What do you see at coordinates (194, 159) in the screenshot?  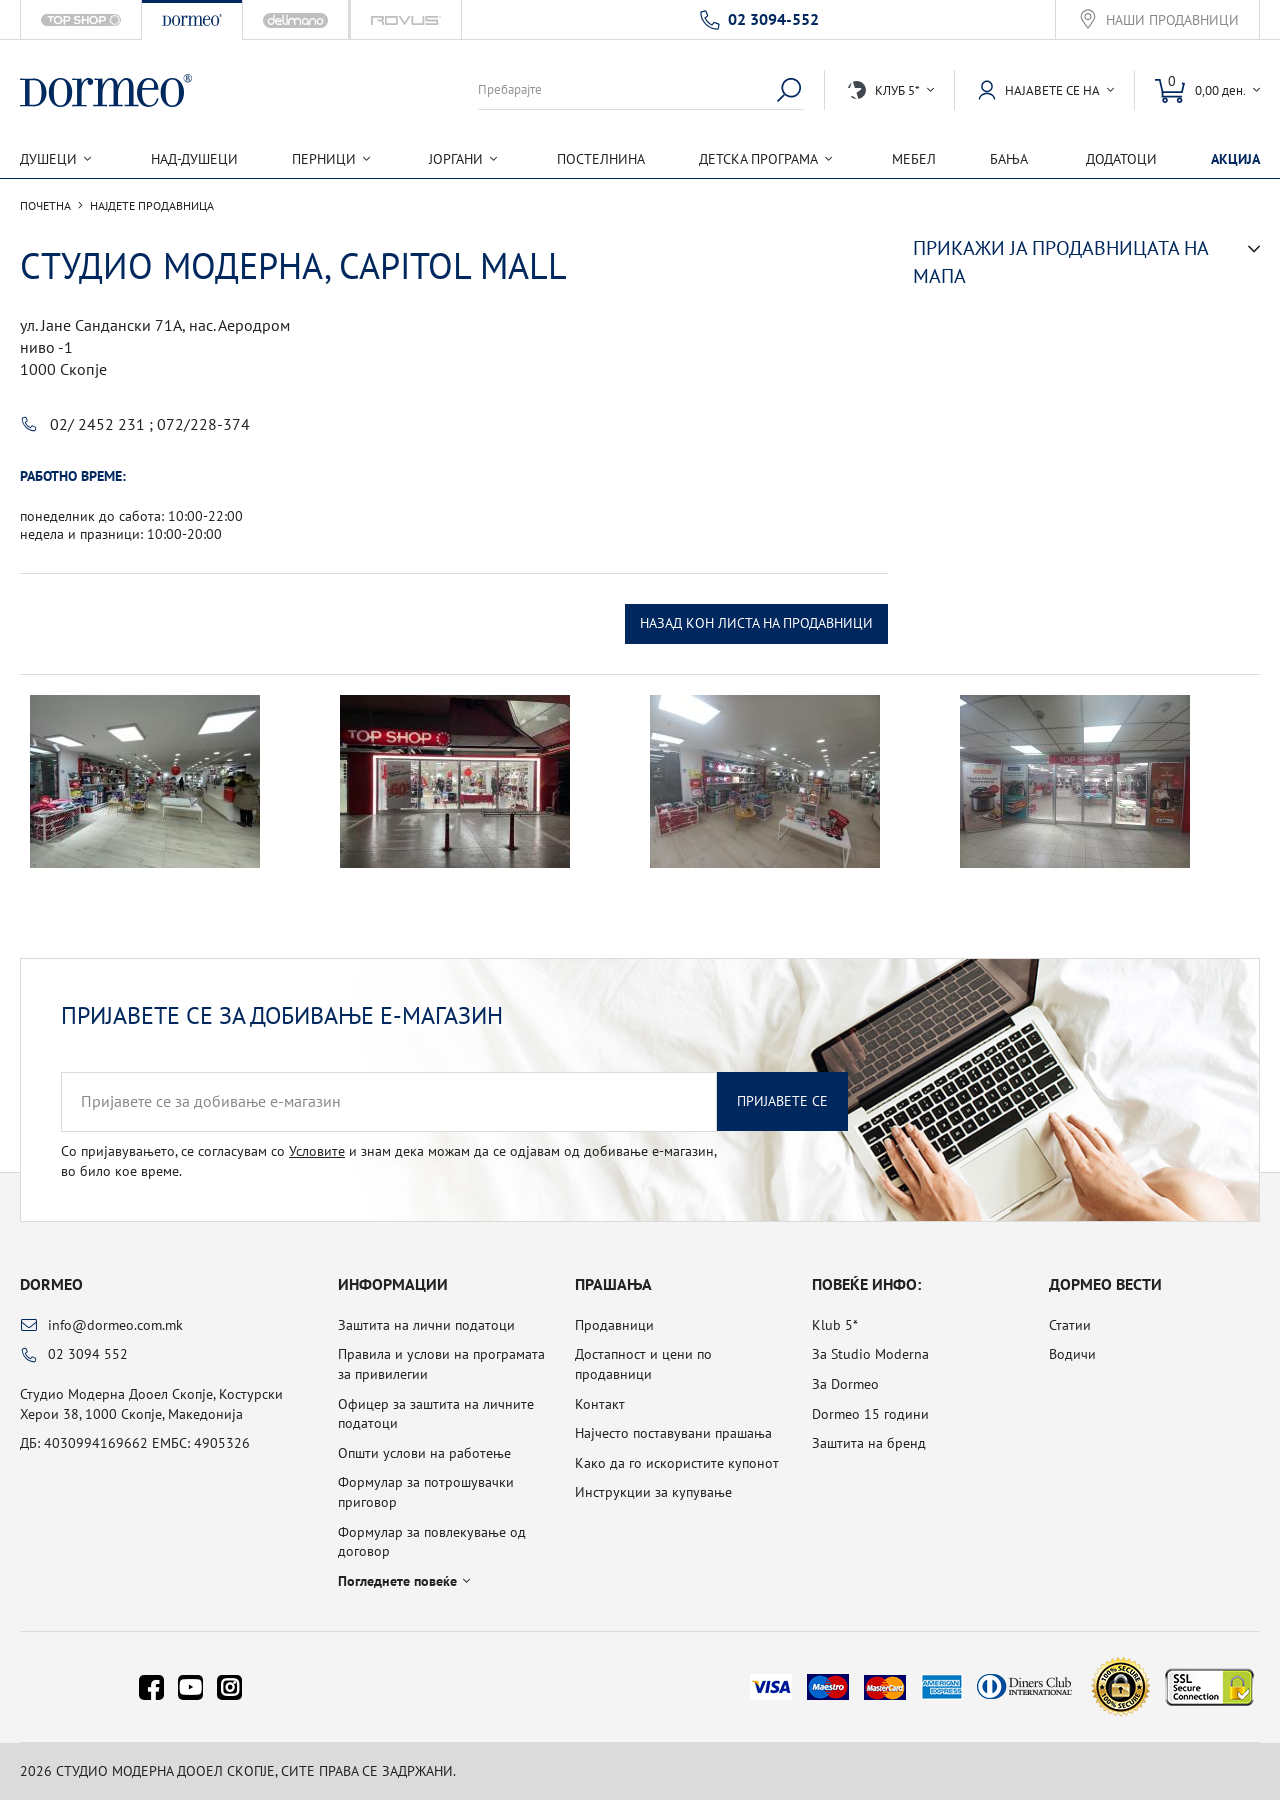 I see `Над-душеци` at bounding box center [194, 159].